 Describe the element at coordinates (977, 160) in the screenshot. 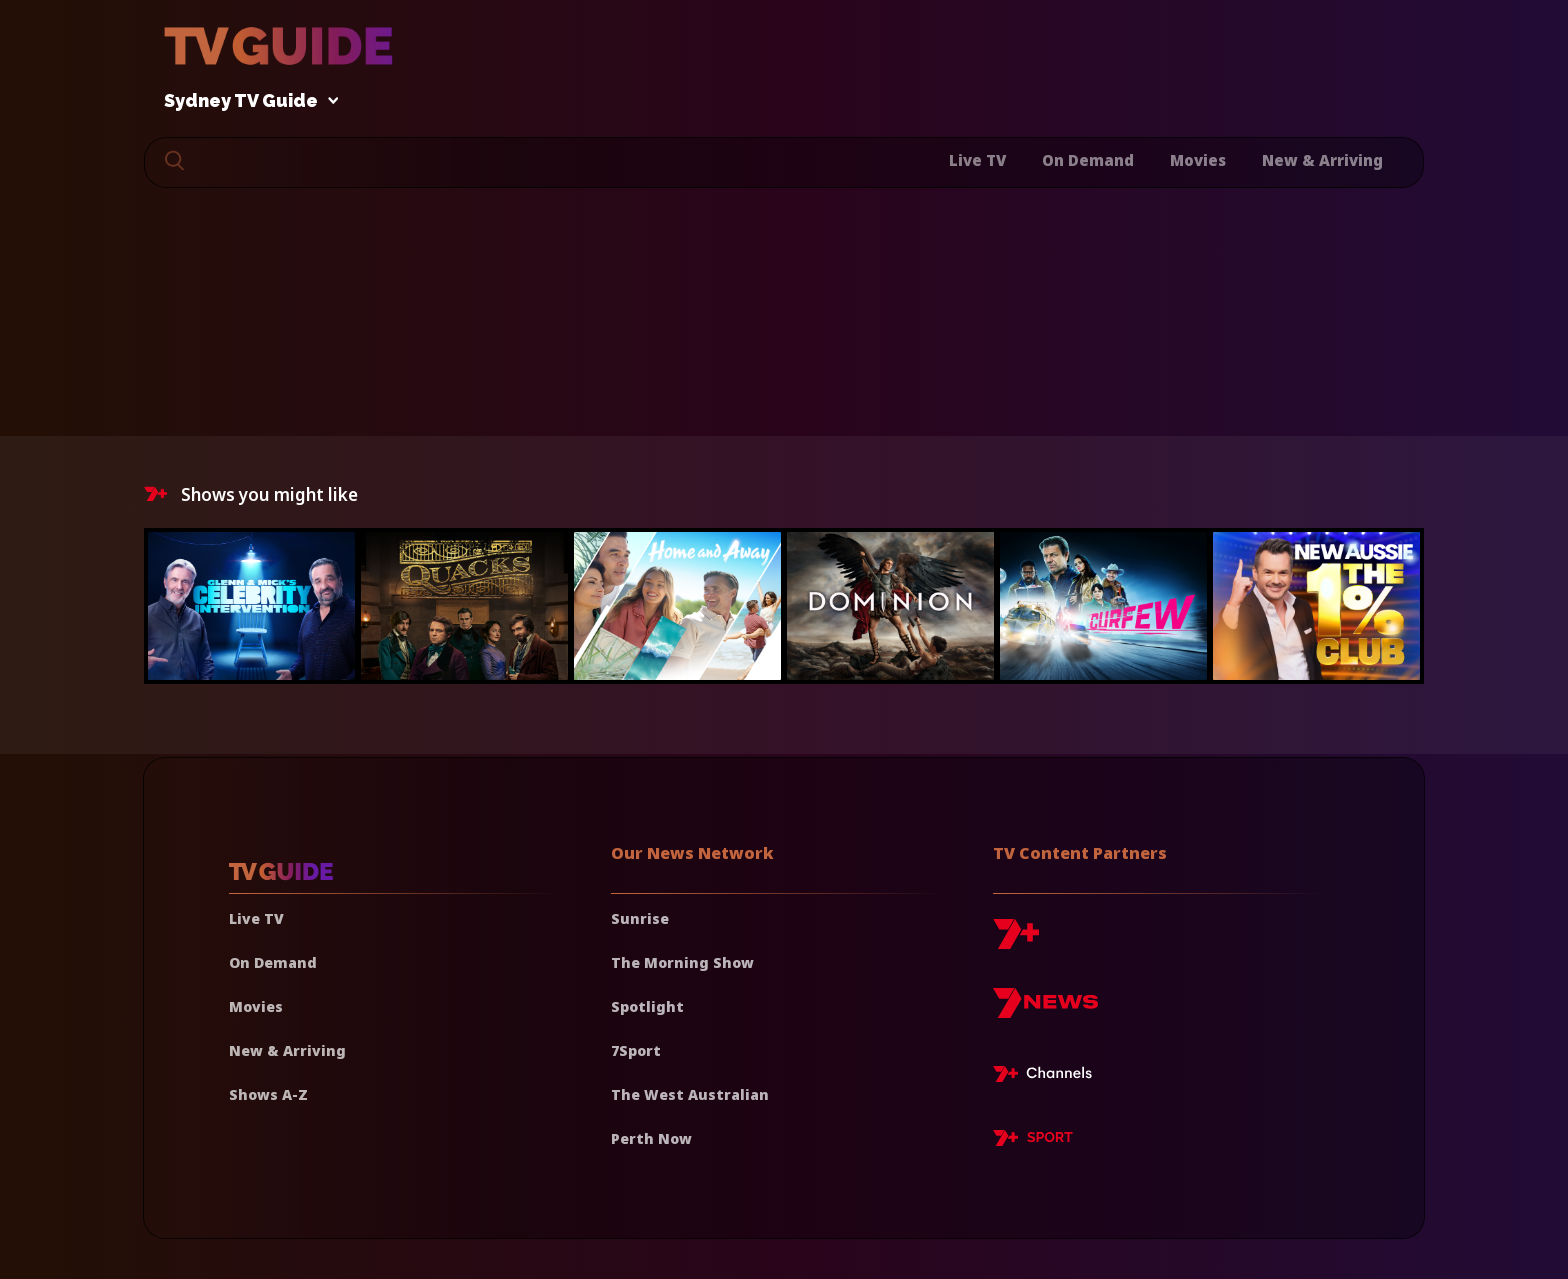

I see `Live TV` at that location.